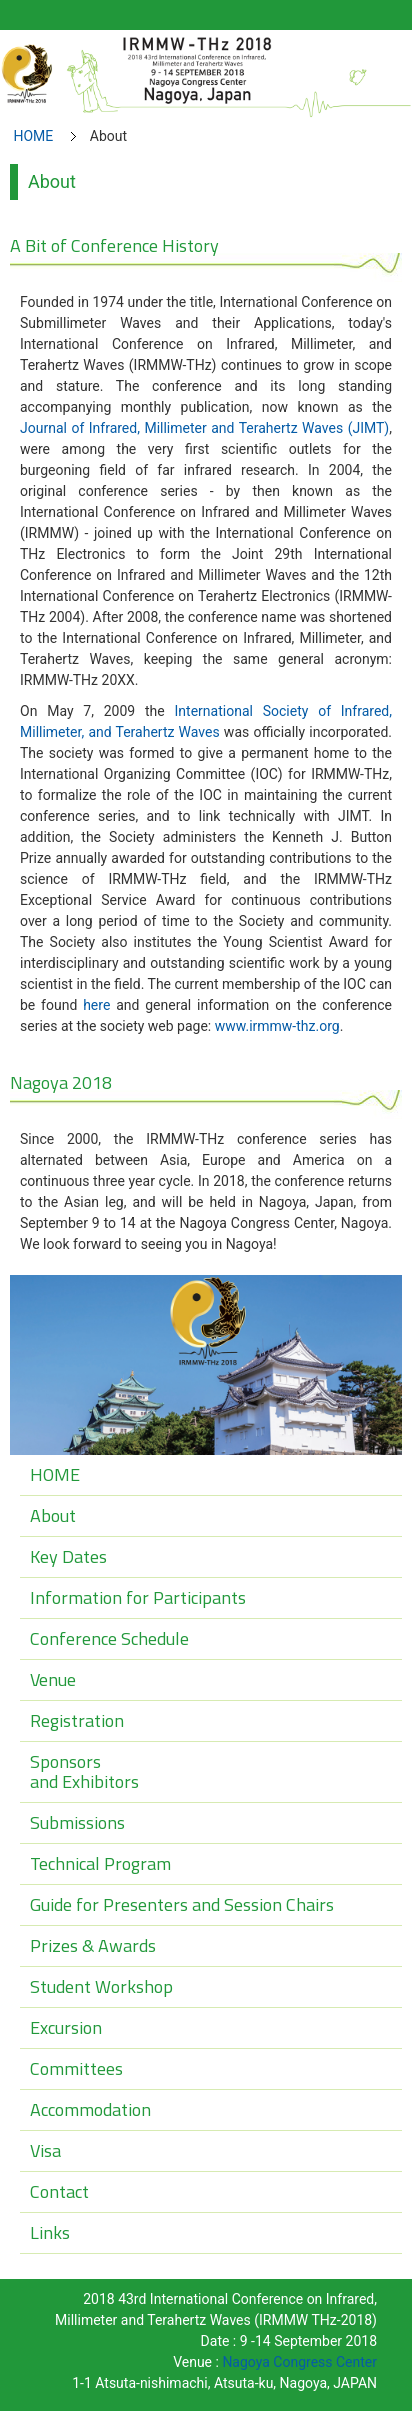 This screenshot has width=412, height=2411. I want to click on Venue, so click(53, 1679).